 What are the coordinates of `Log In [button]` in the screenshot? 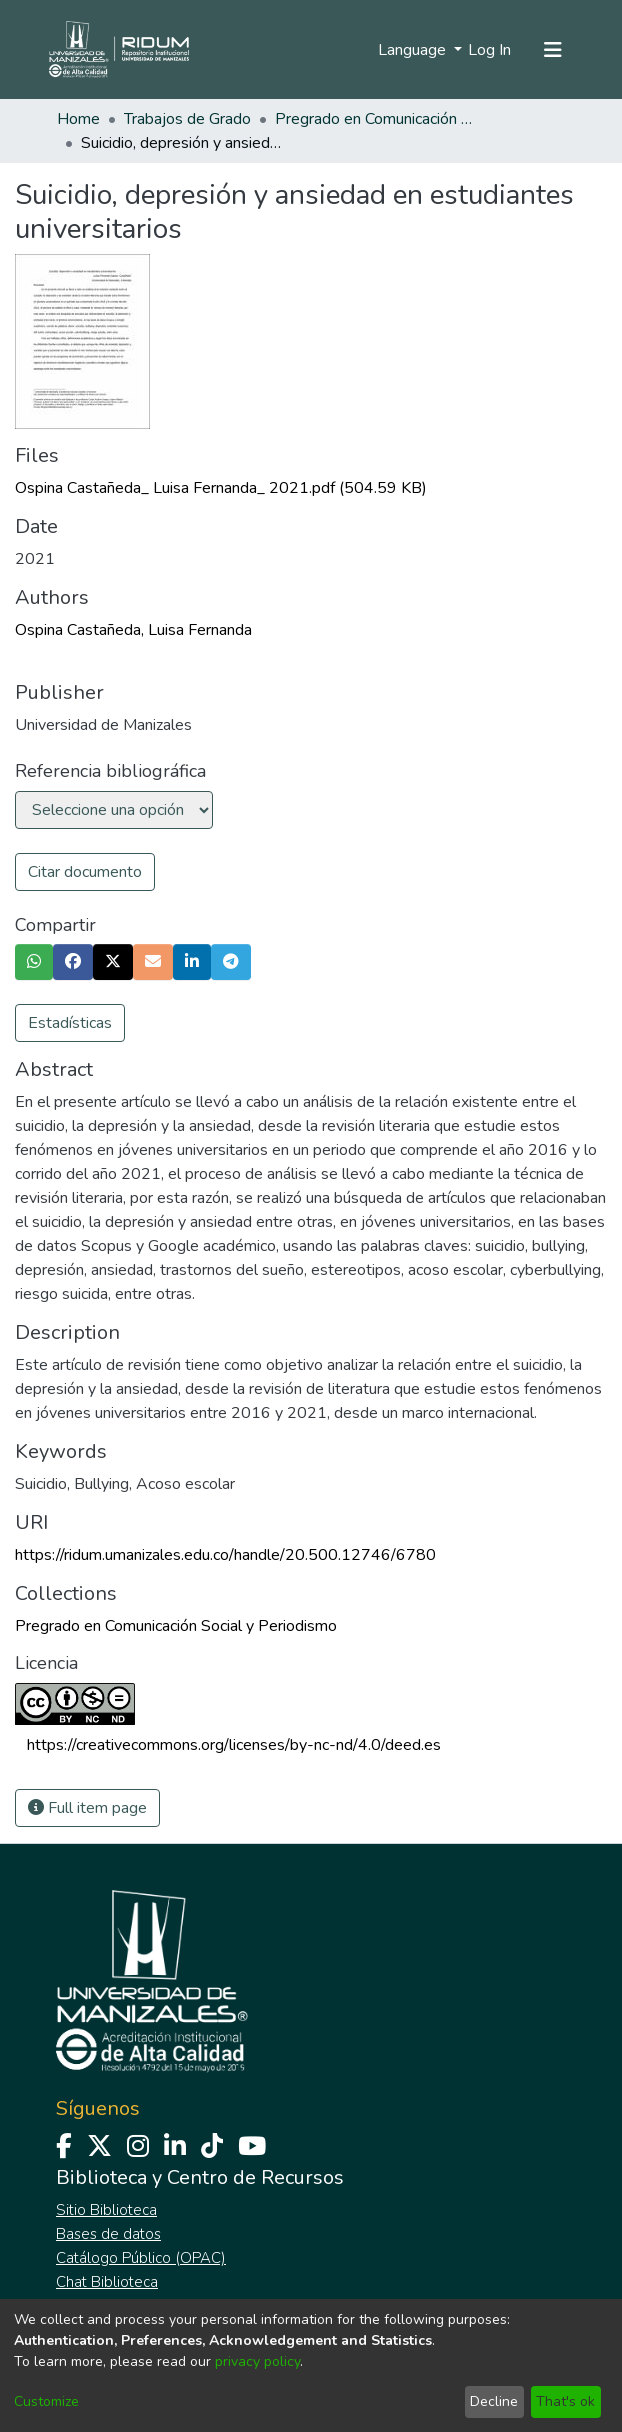 It's located at (490, 50).